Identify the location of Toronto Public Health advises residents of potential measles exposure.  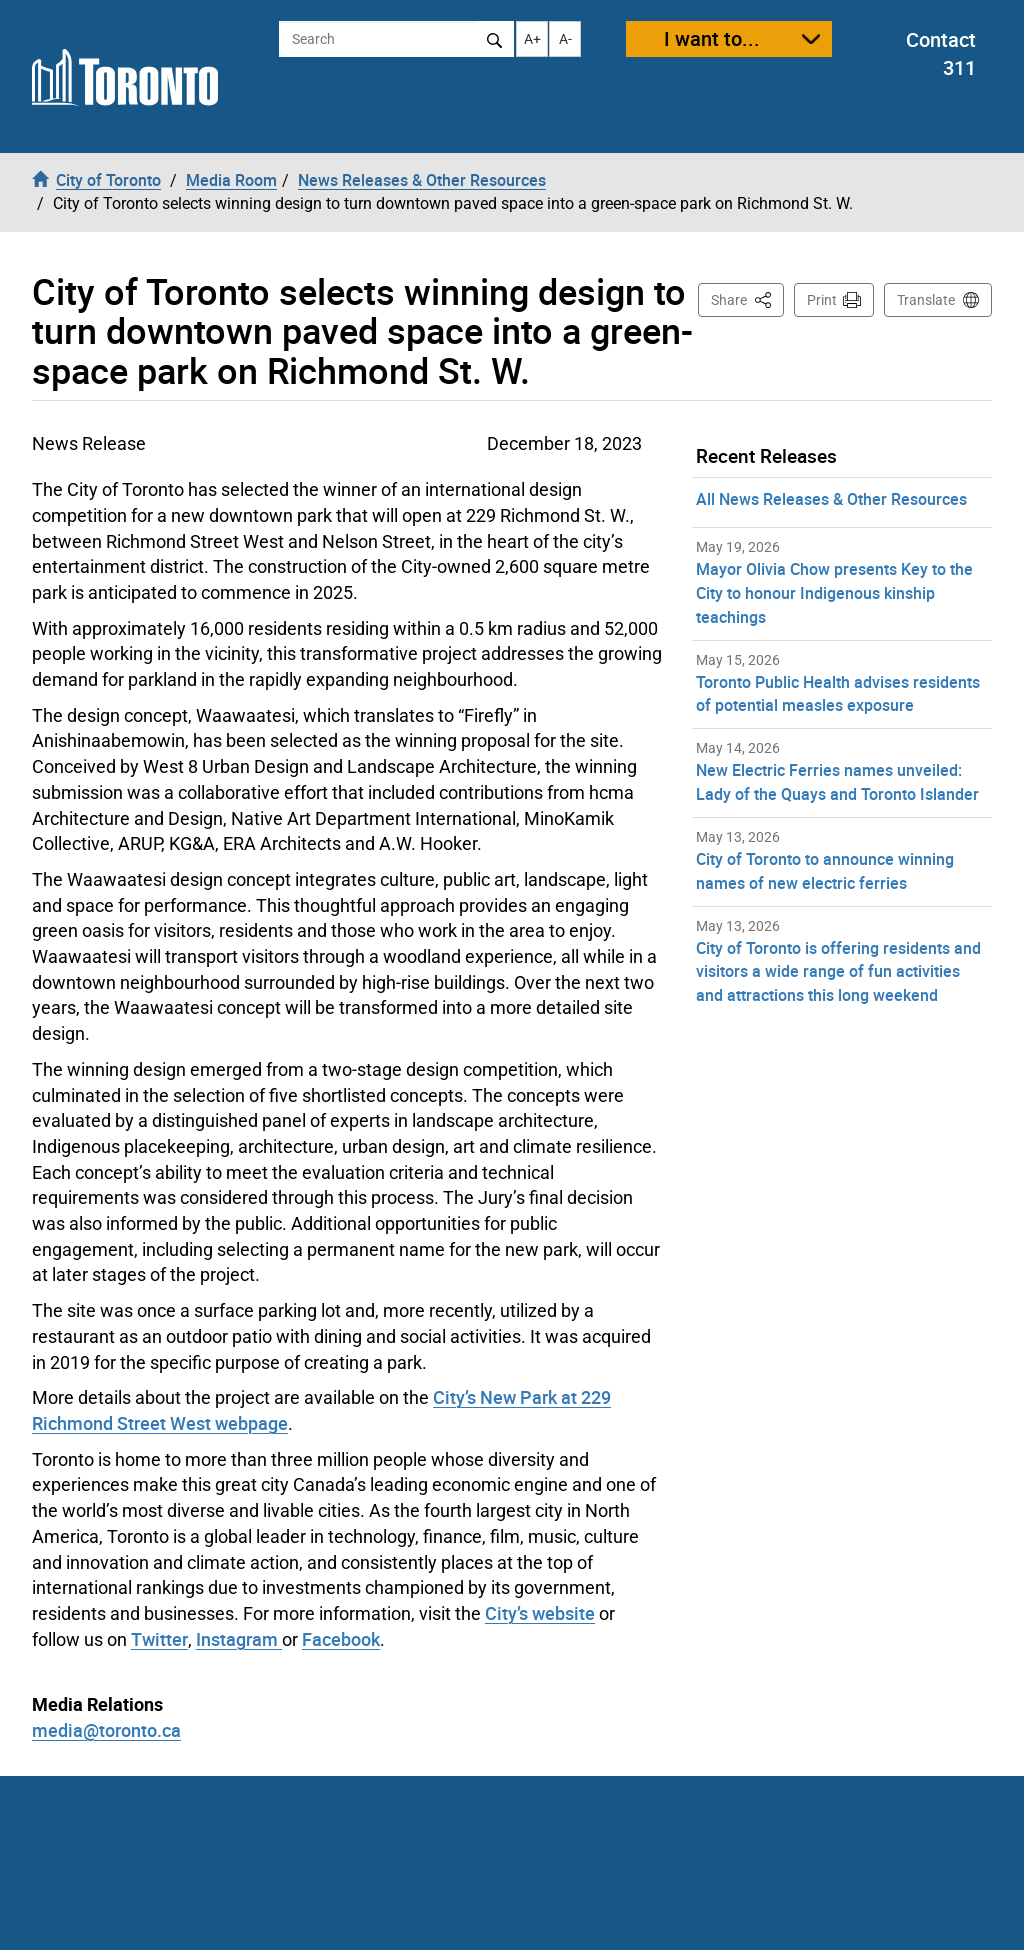
(838, 694).